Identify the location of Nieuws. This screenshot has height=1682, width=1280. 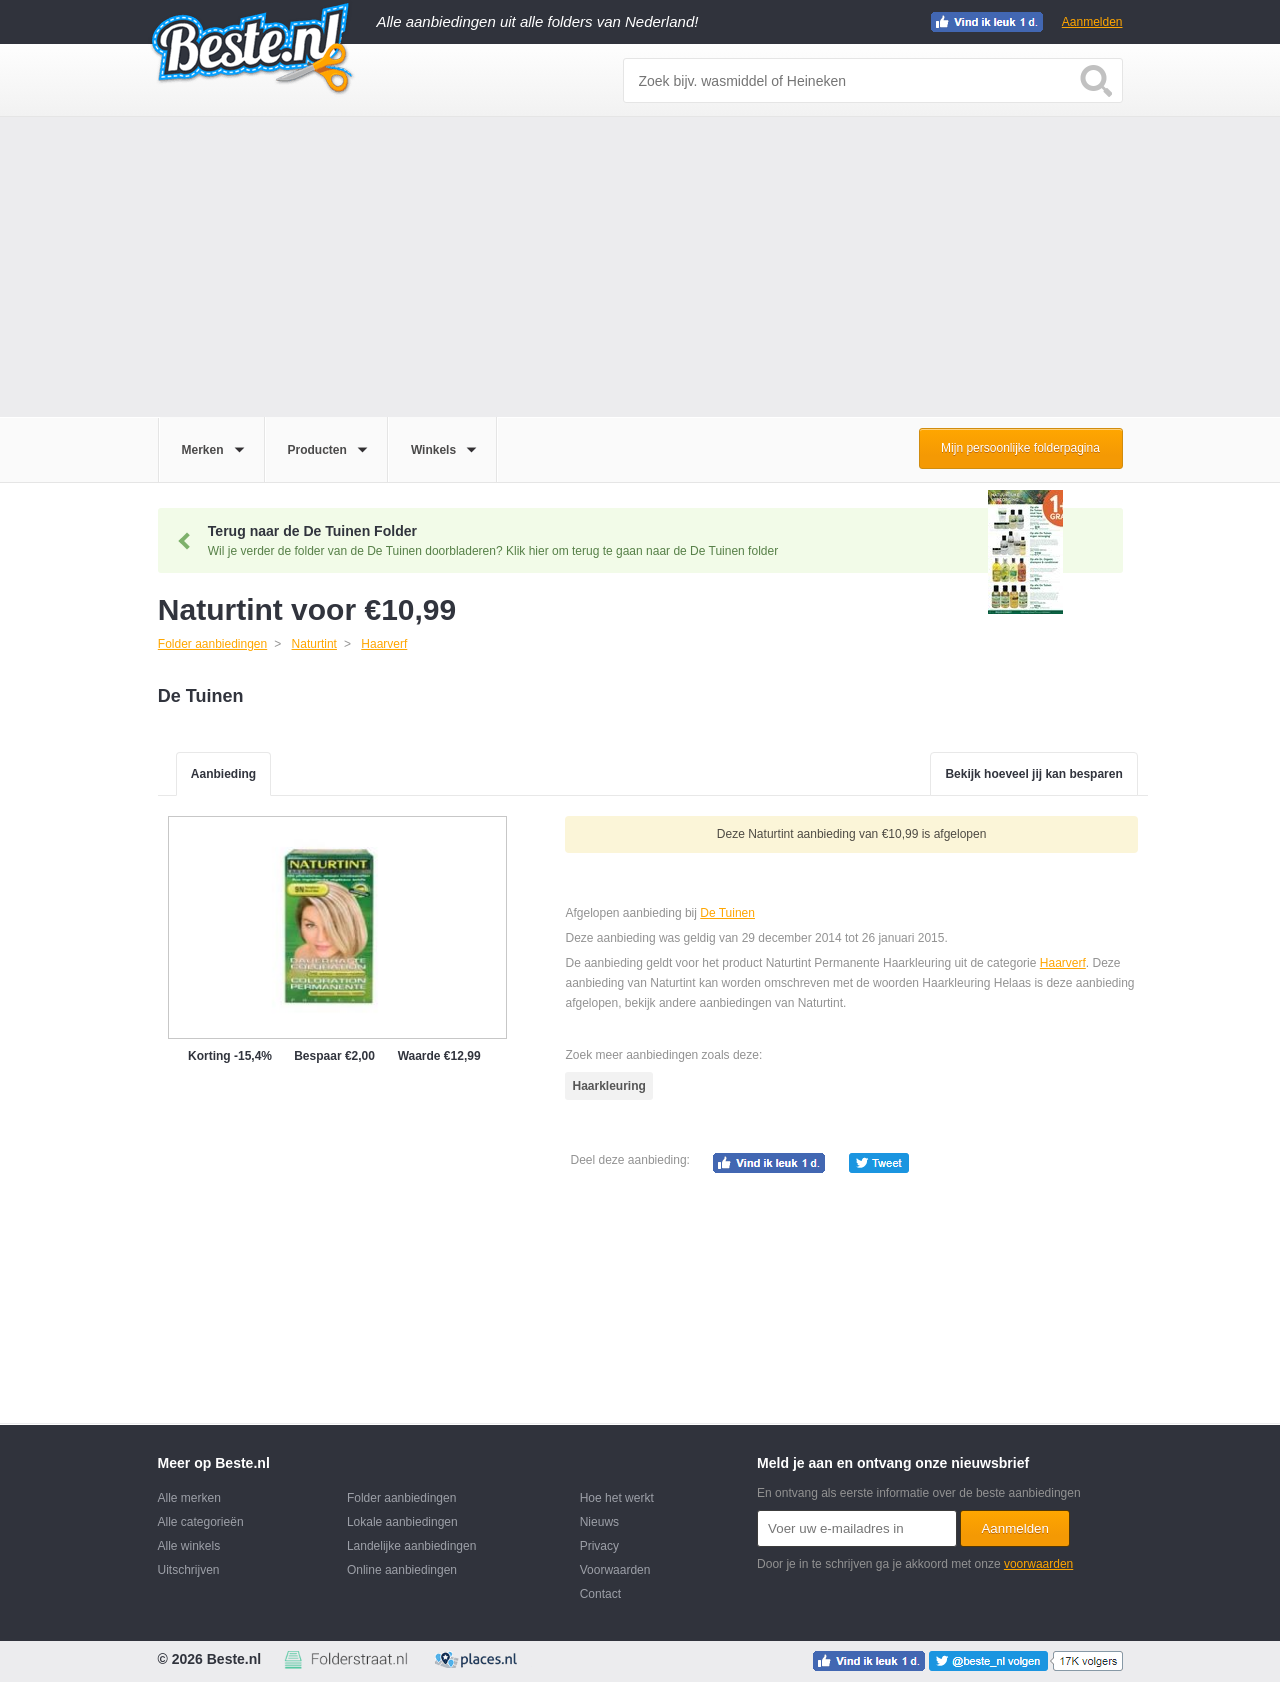
(599, 1522).